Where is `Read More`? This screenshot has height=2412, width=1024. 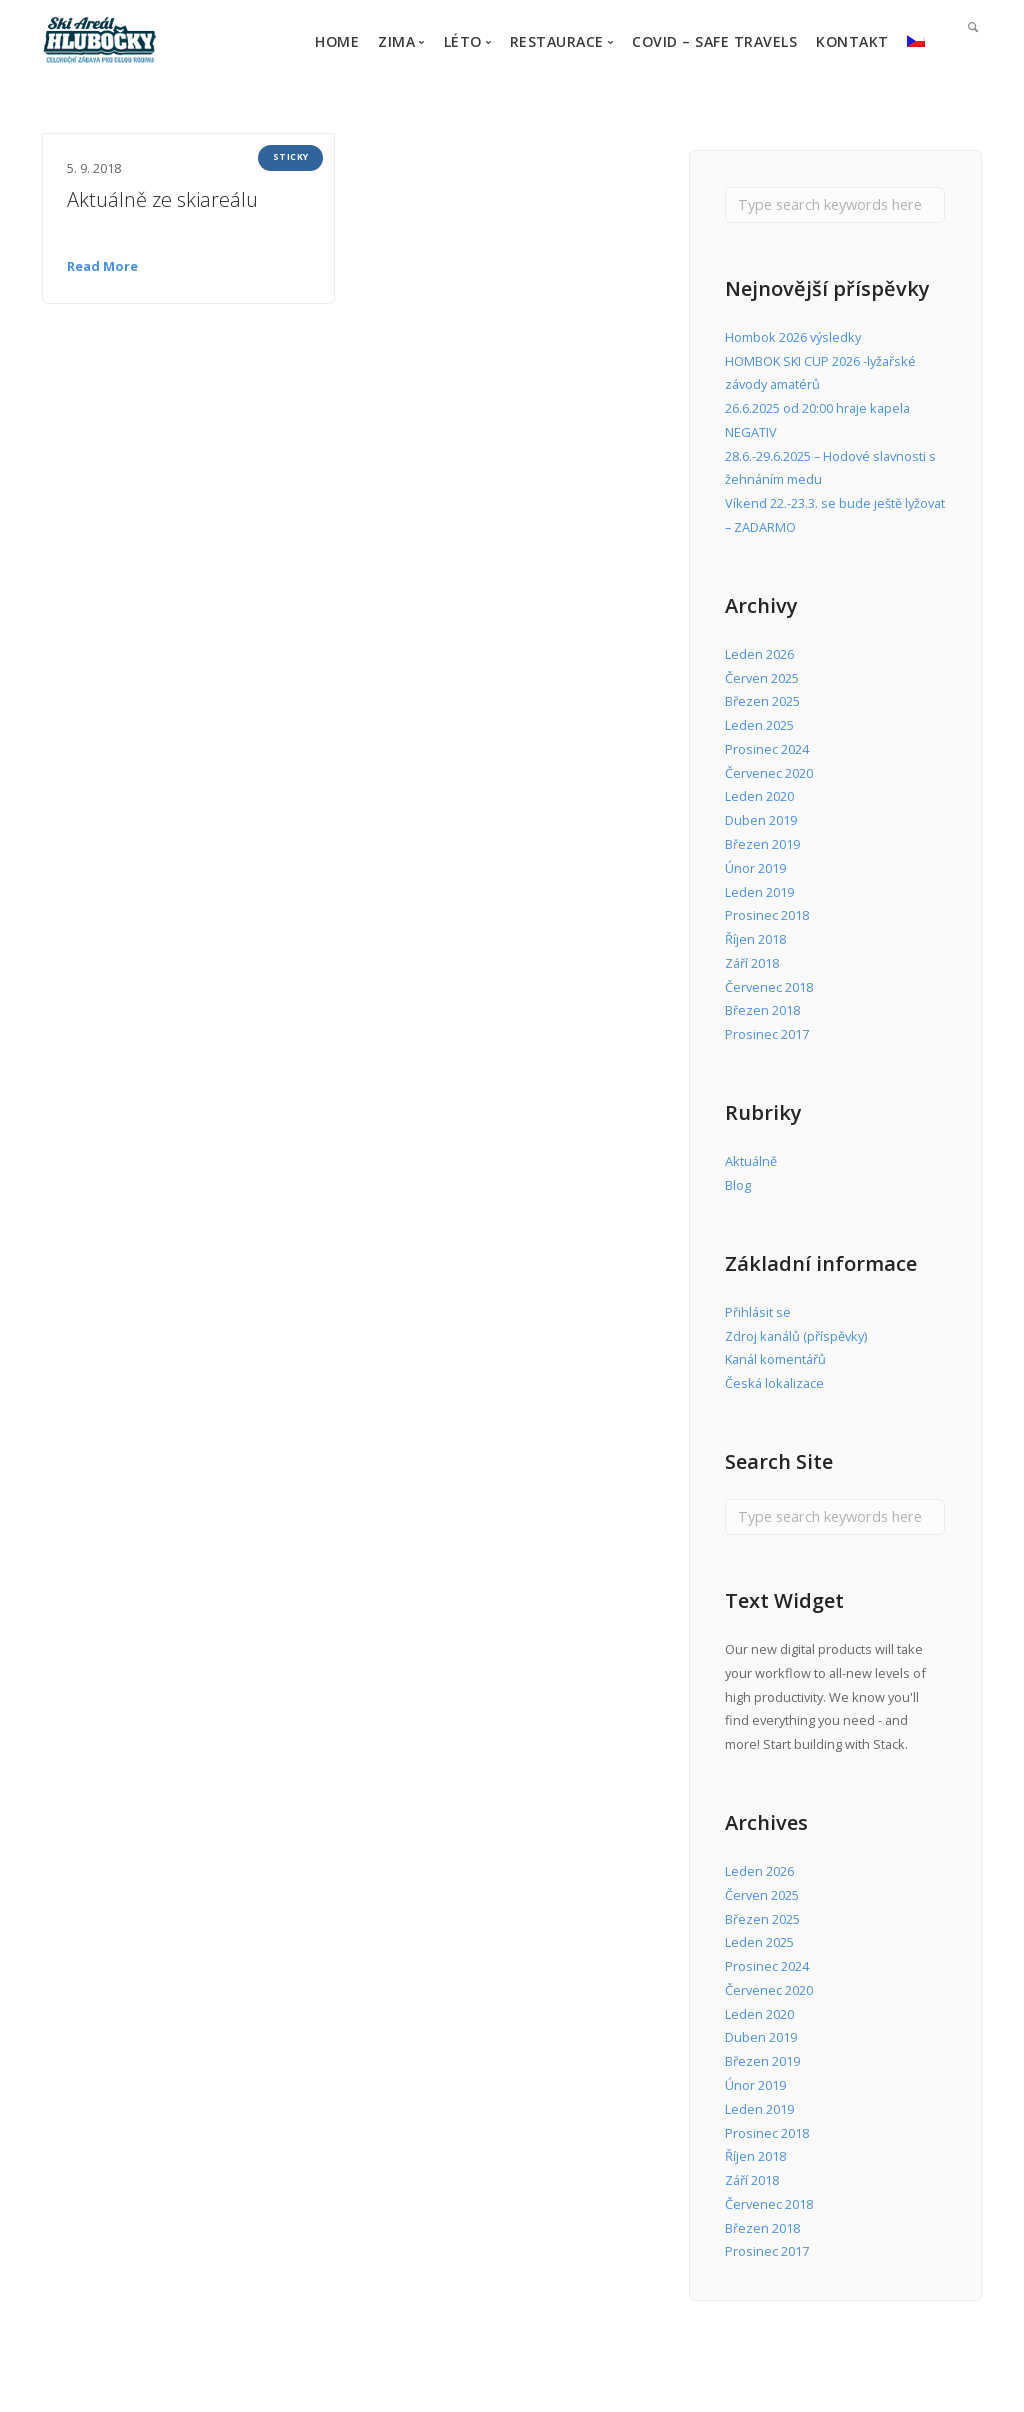 Read More is located at coordinates (102, 266).